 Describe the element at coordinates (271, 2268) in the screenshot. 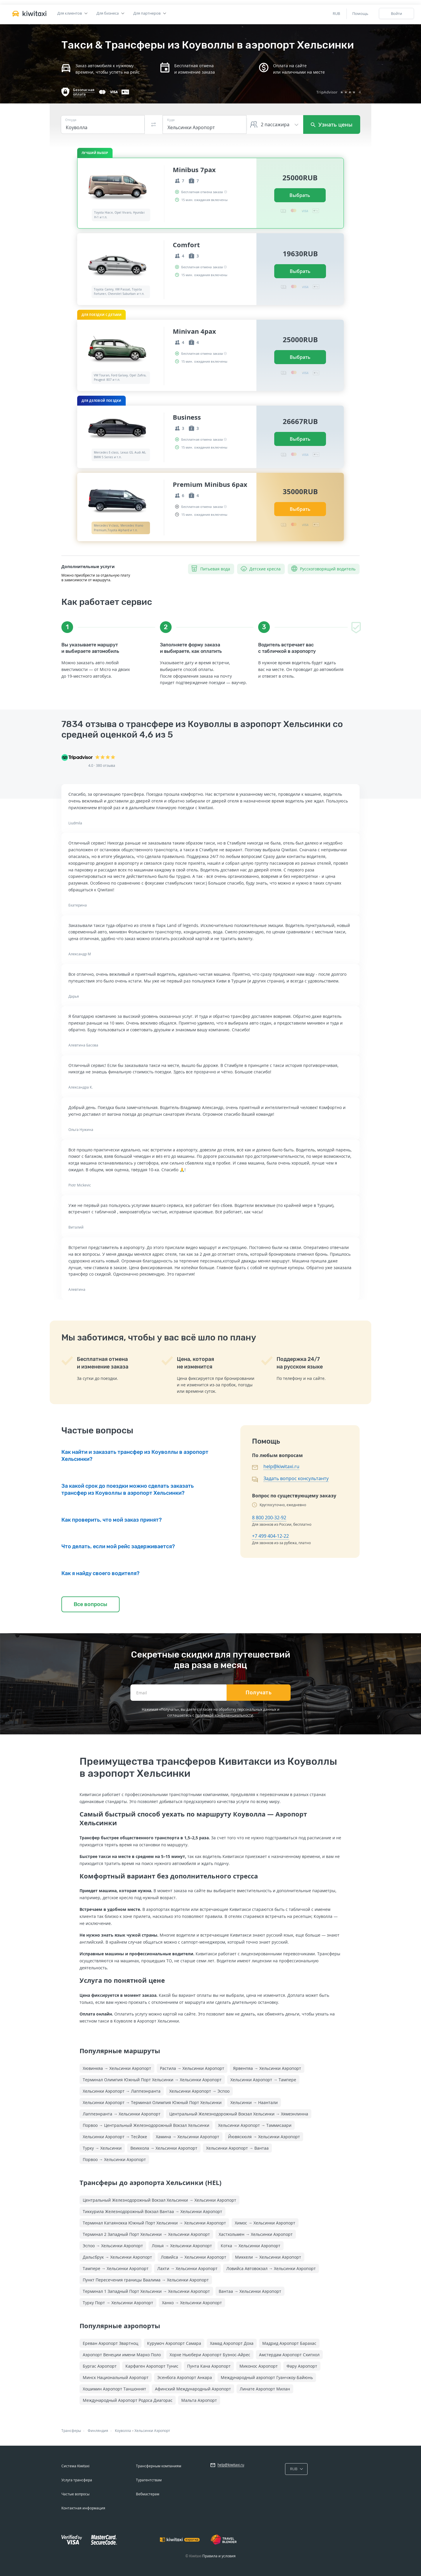

I see `Ловийса Автовокзал → Хельсинки Аэропорт` at that location.